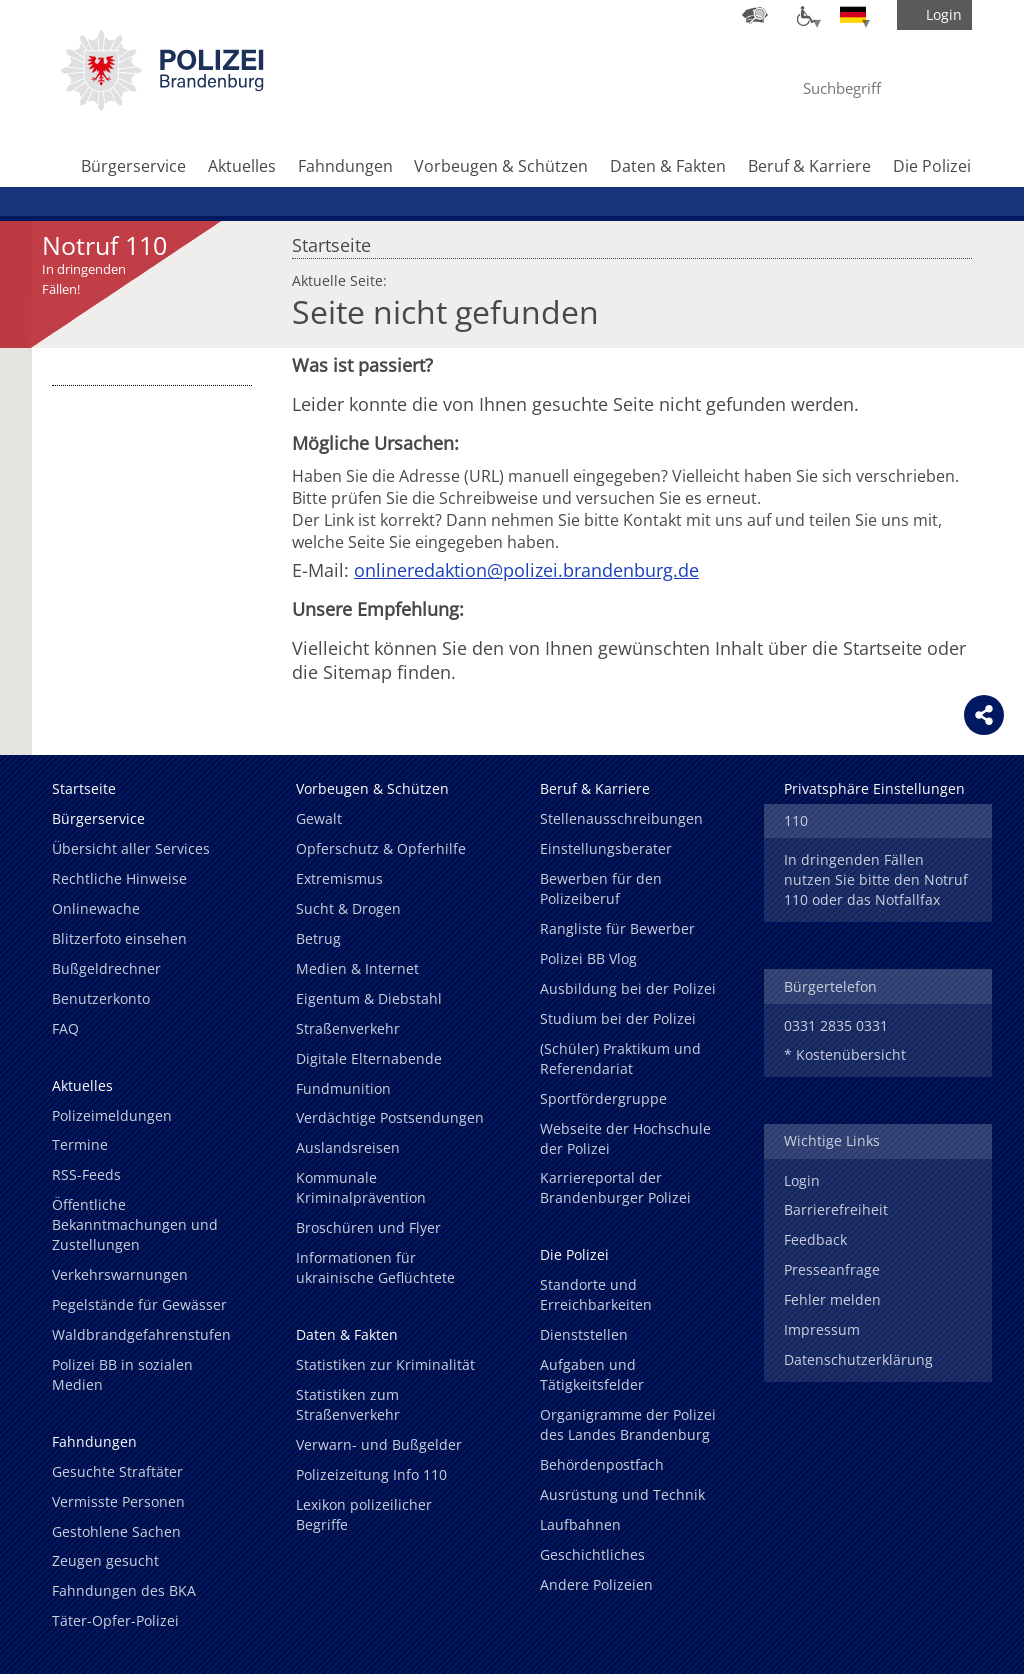  What do you see at coordinates (588, 958) in the screenshot?
I see `Polizei BB Vlog` at bounding box center [588, 958].